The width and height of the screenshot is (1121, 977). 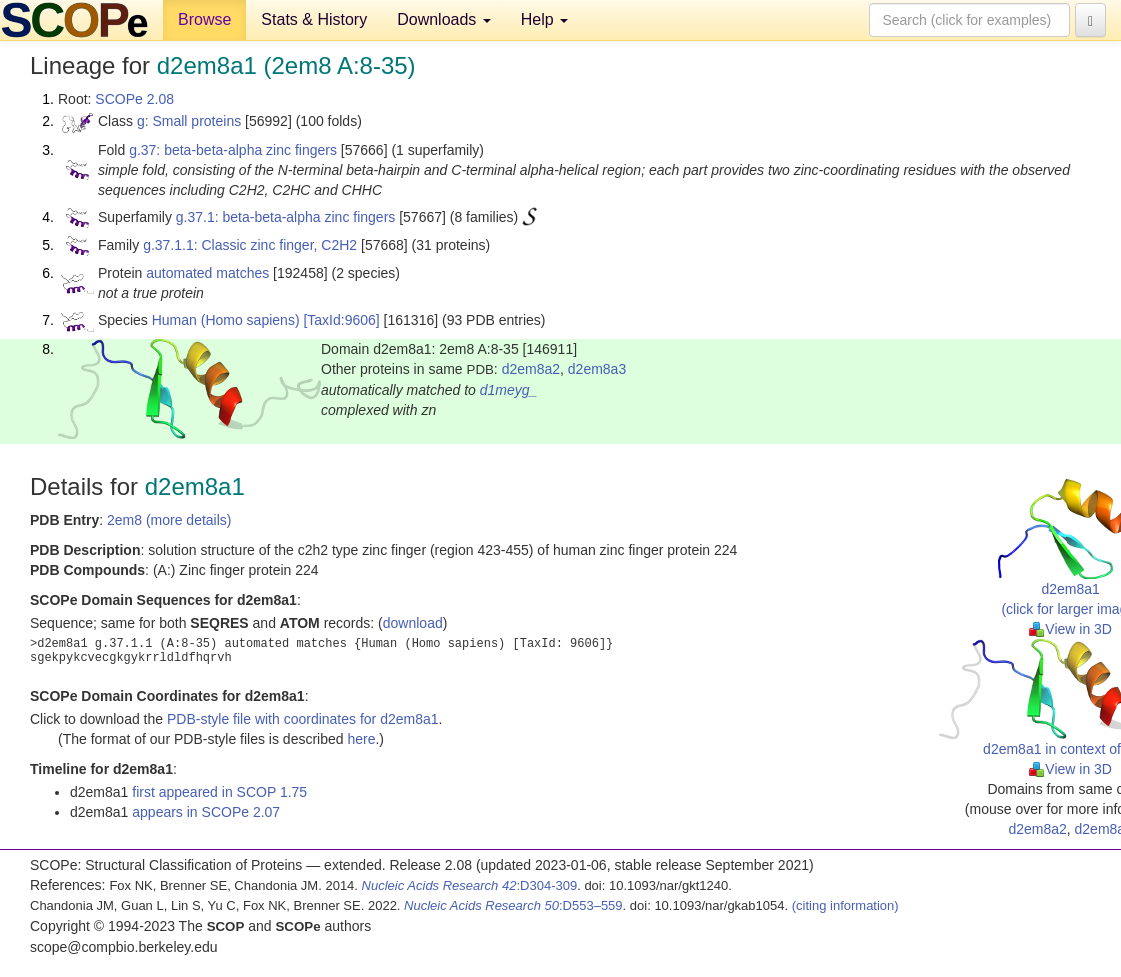 I want to click on :D304-309, so click(x=470, y=885).